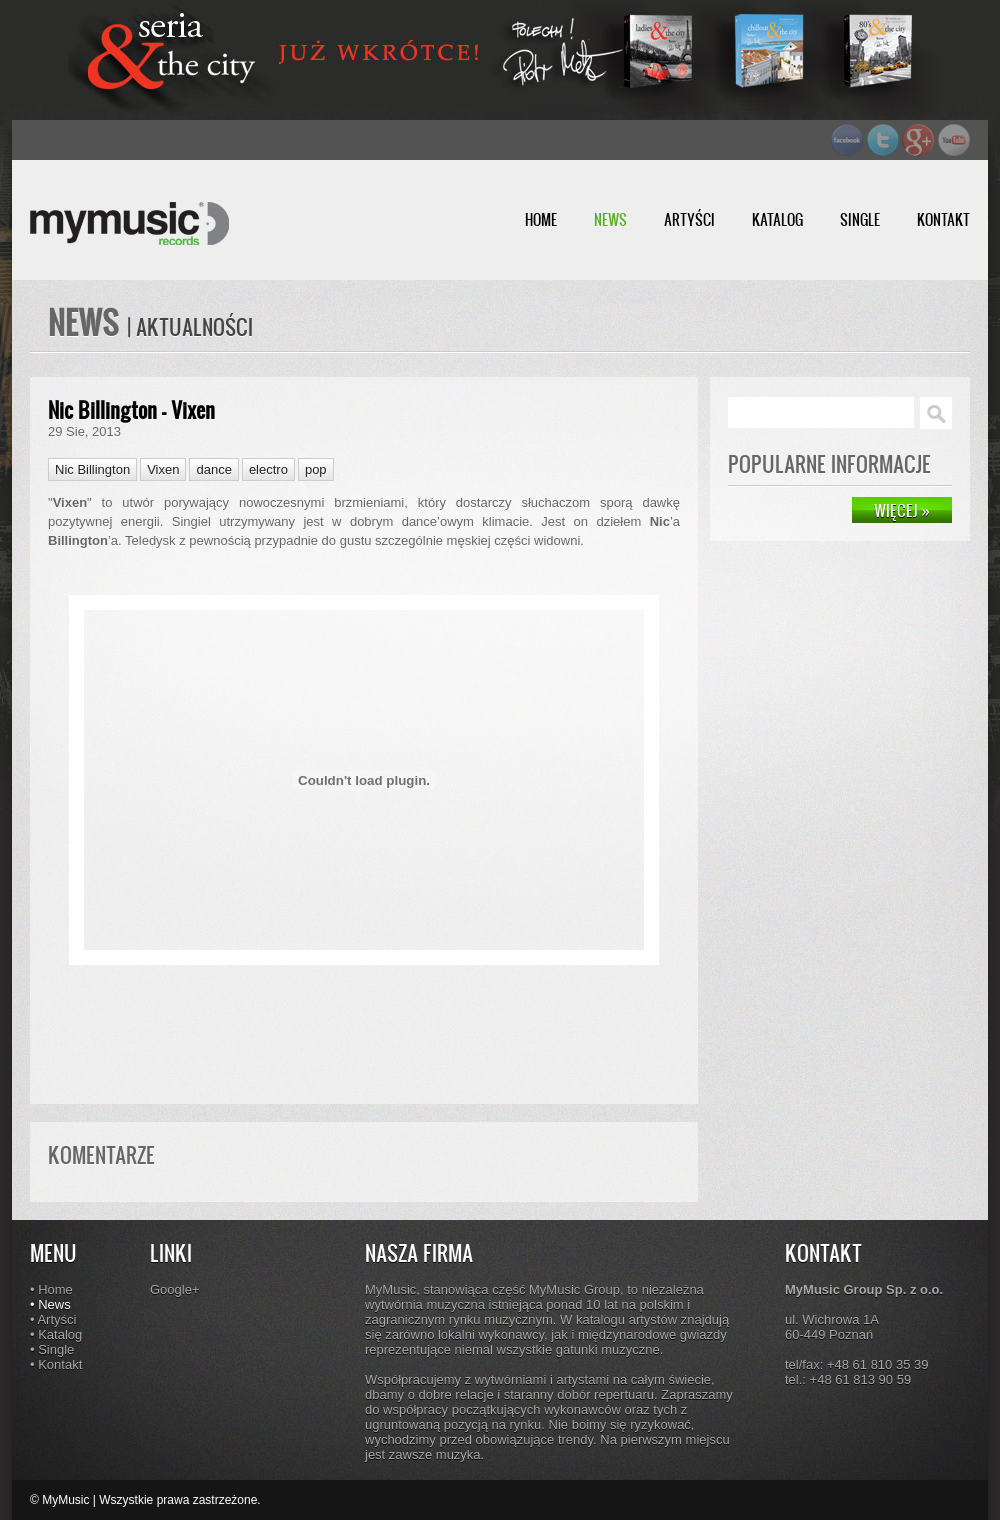 The height and width of the screenshot is (1520, 1000). Describe the element at coordinates (943, 219) in the screenshot. I see `KONTAKT` at that location.